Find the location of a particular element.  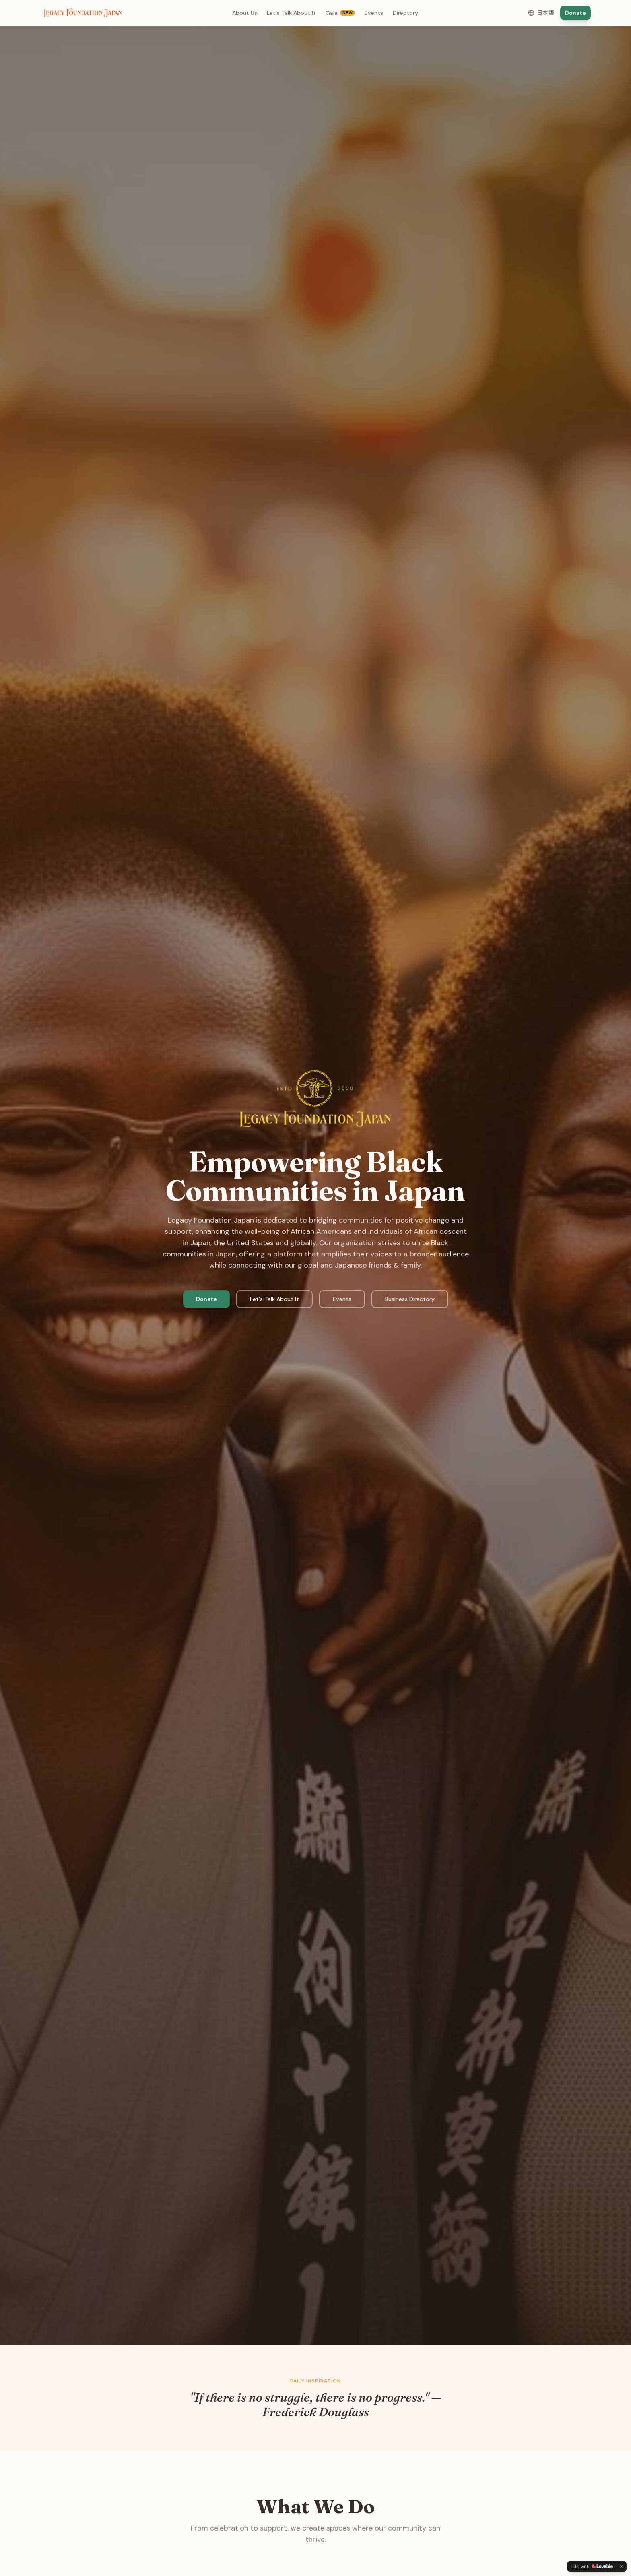

Directory is located at coordinates (405, 13).